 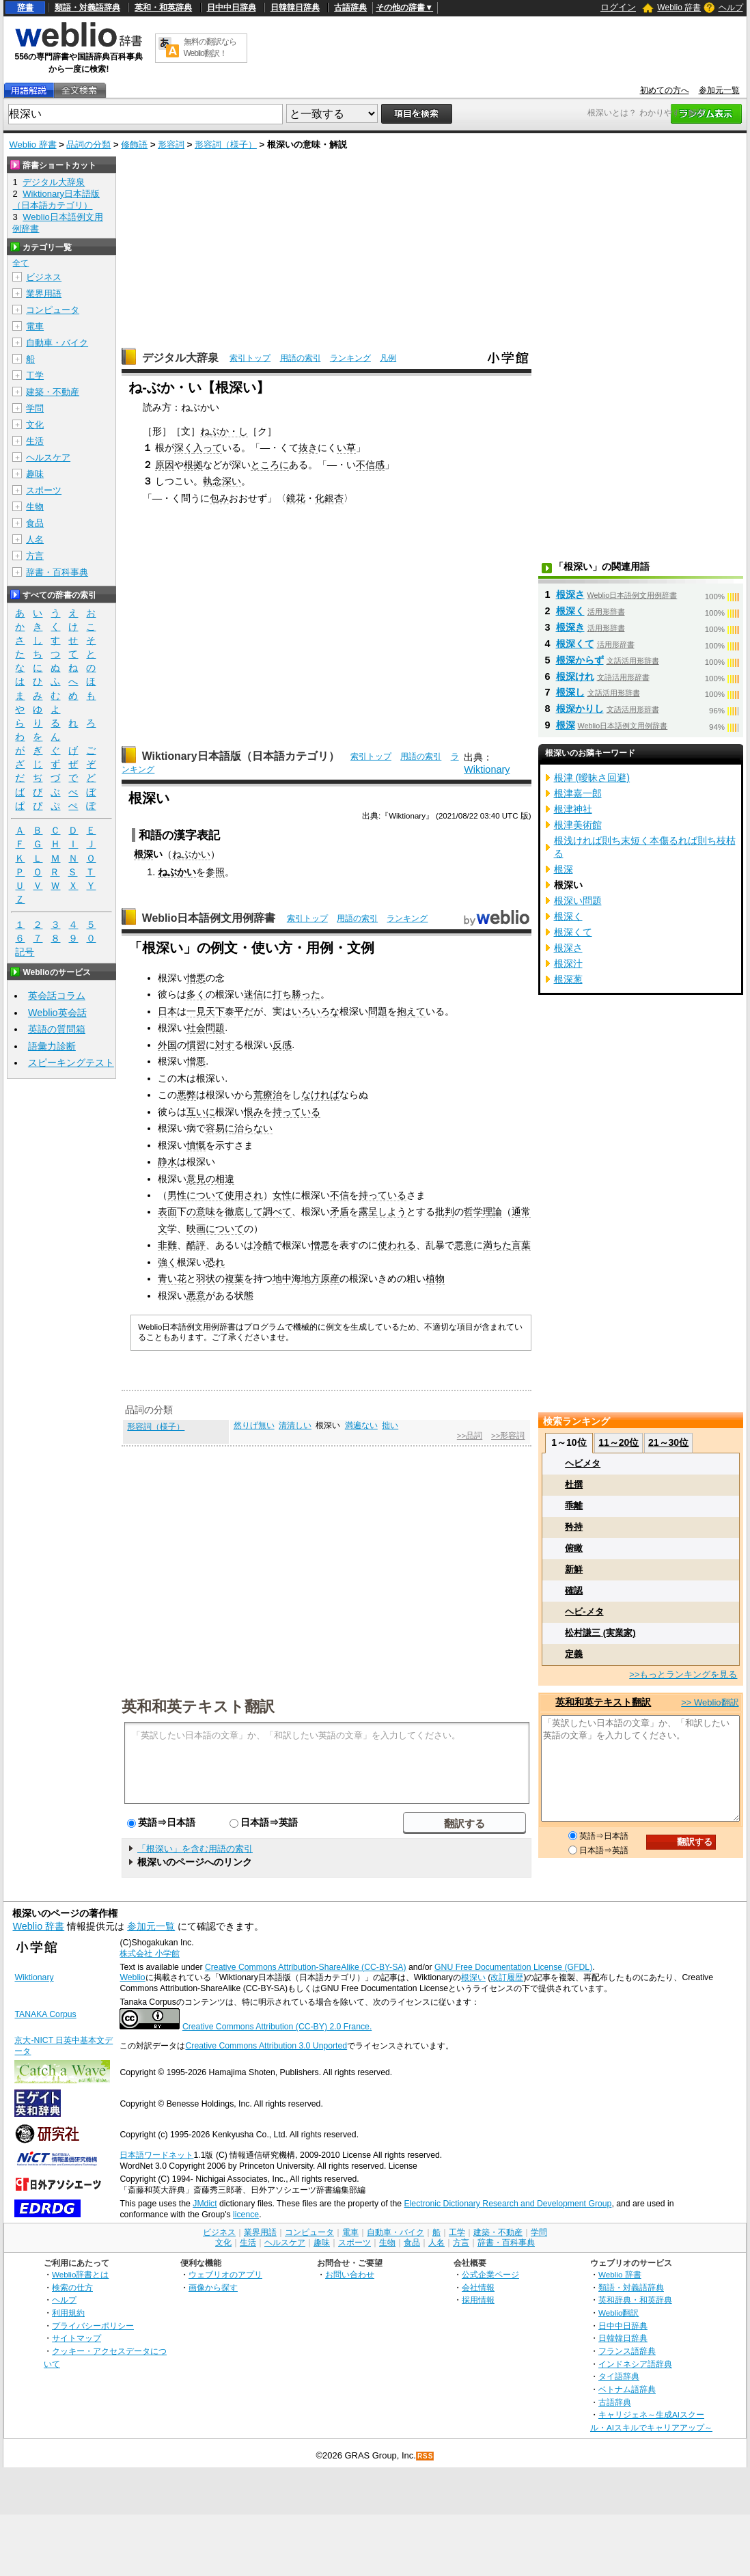 What do you see at coordinates (521, 1244) in the screenshot?
I see `言葉` at bounding box center [521, 1244].